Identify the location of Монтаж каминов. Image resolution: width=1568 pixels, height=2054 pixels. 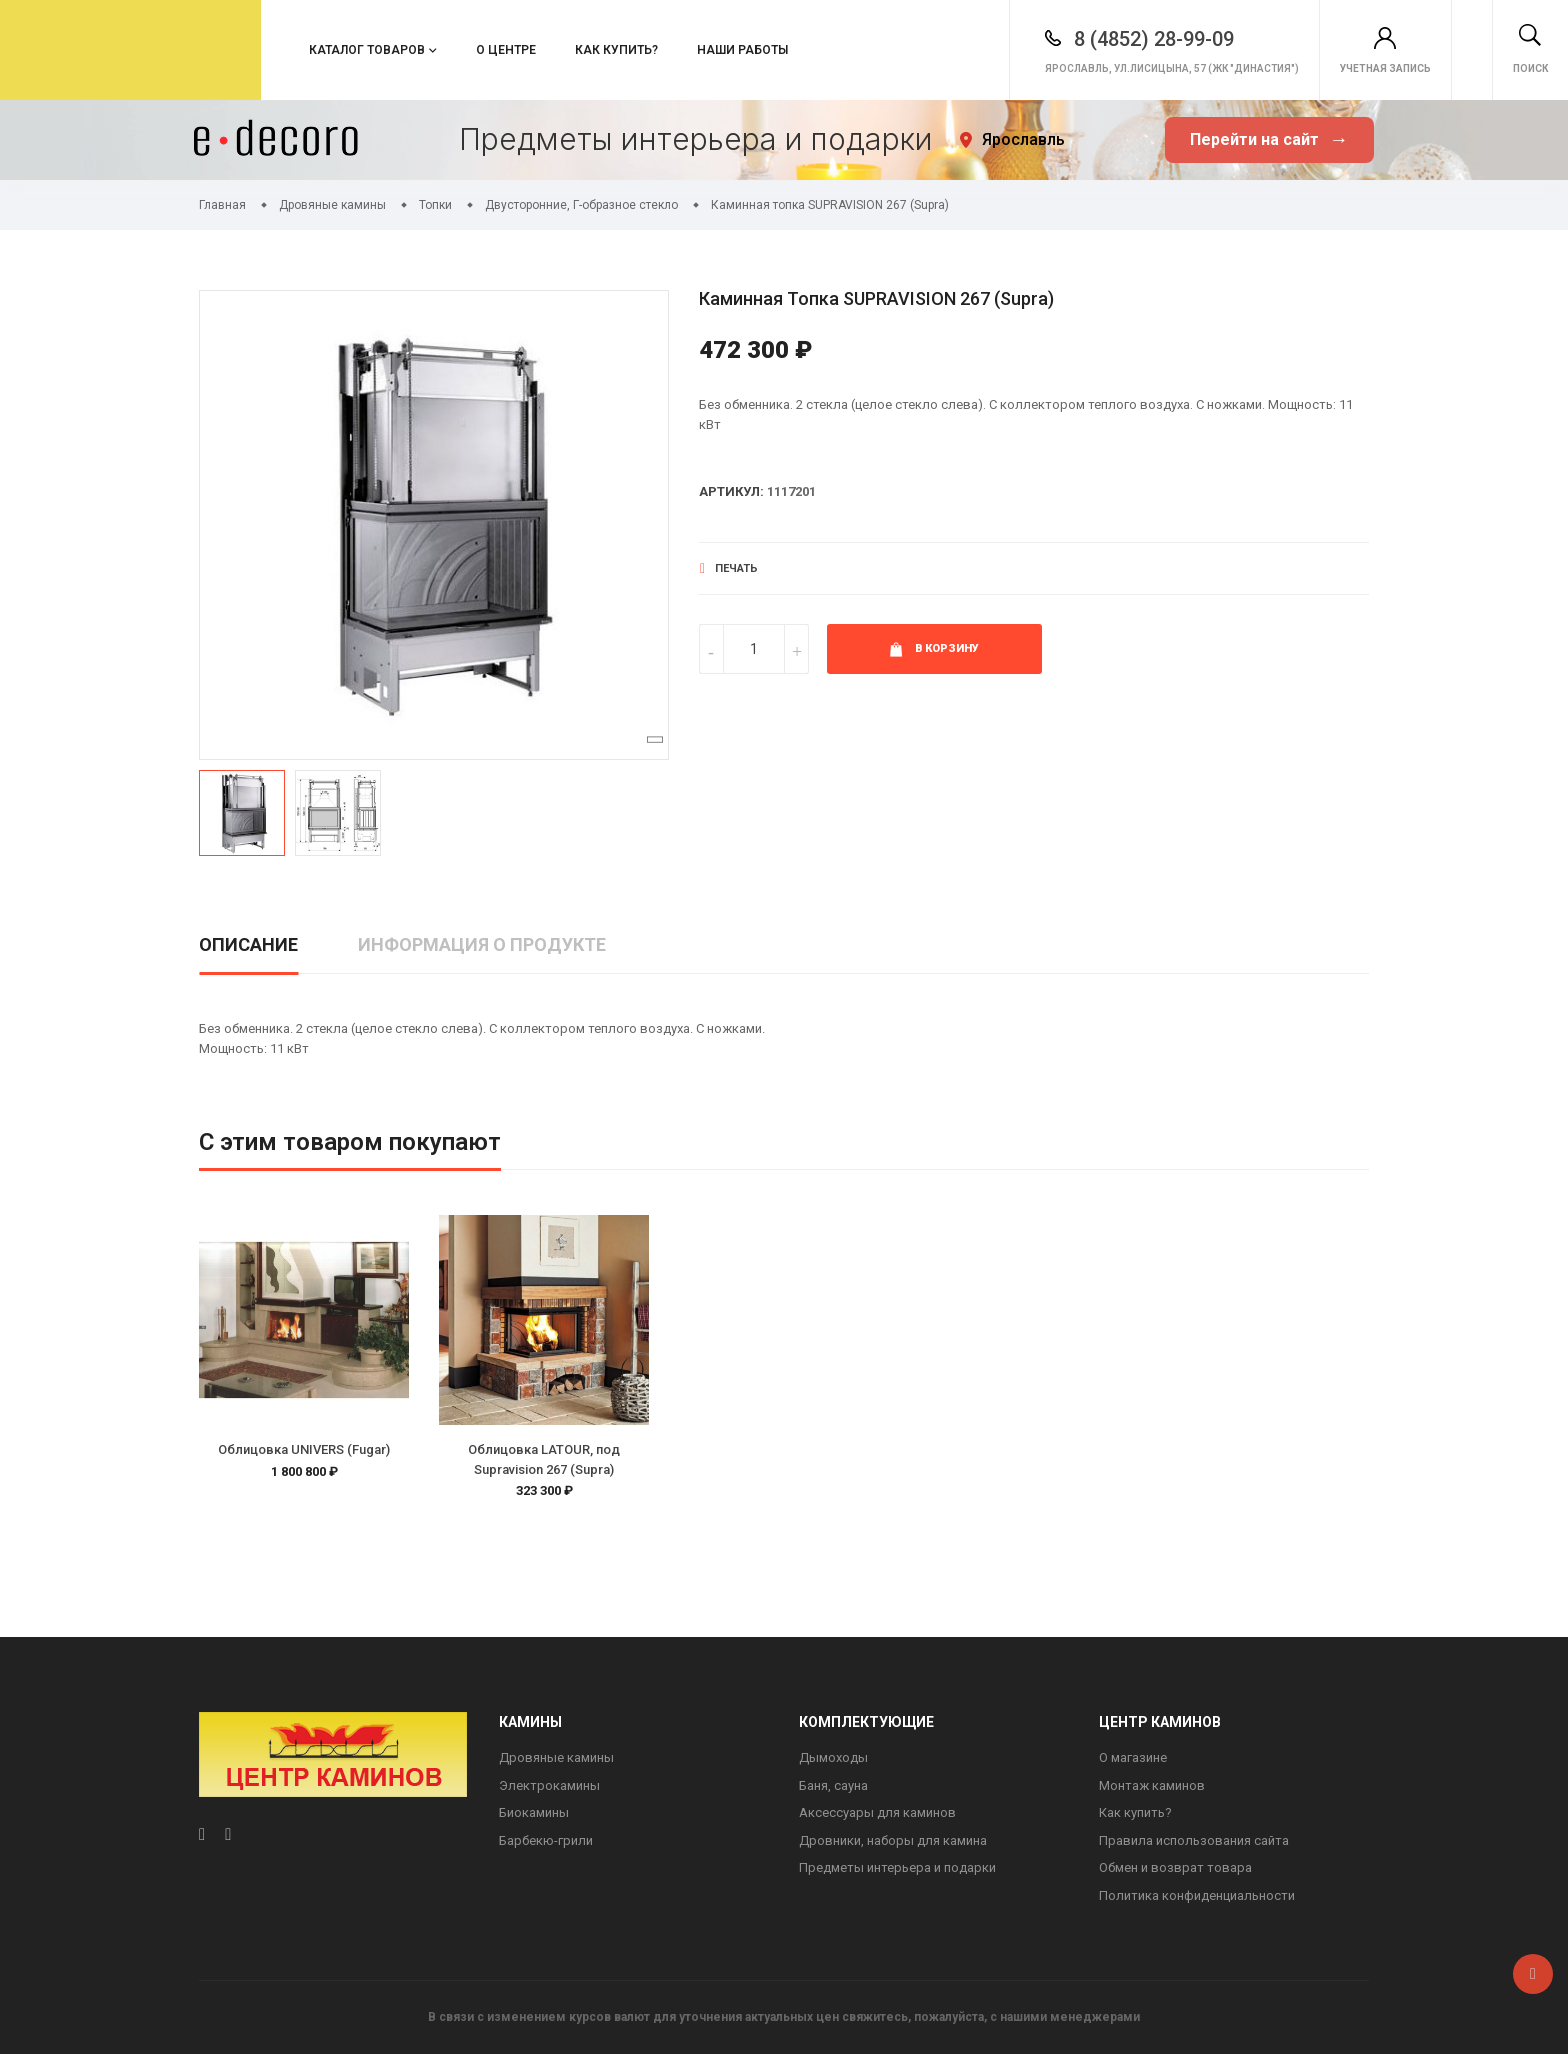
(1152, 1785).